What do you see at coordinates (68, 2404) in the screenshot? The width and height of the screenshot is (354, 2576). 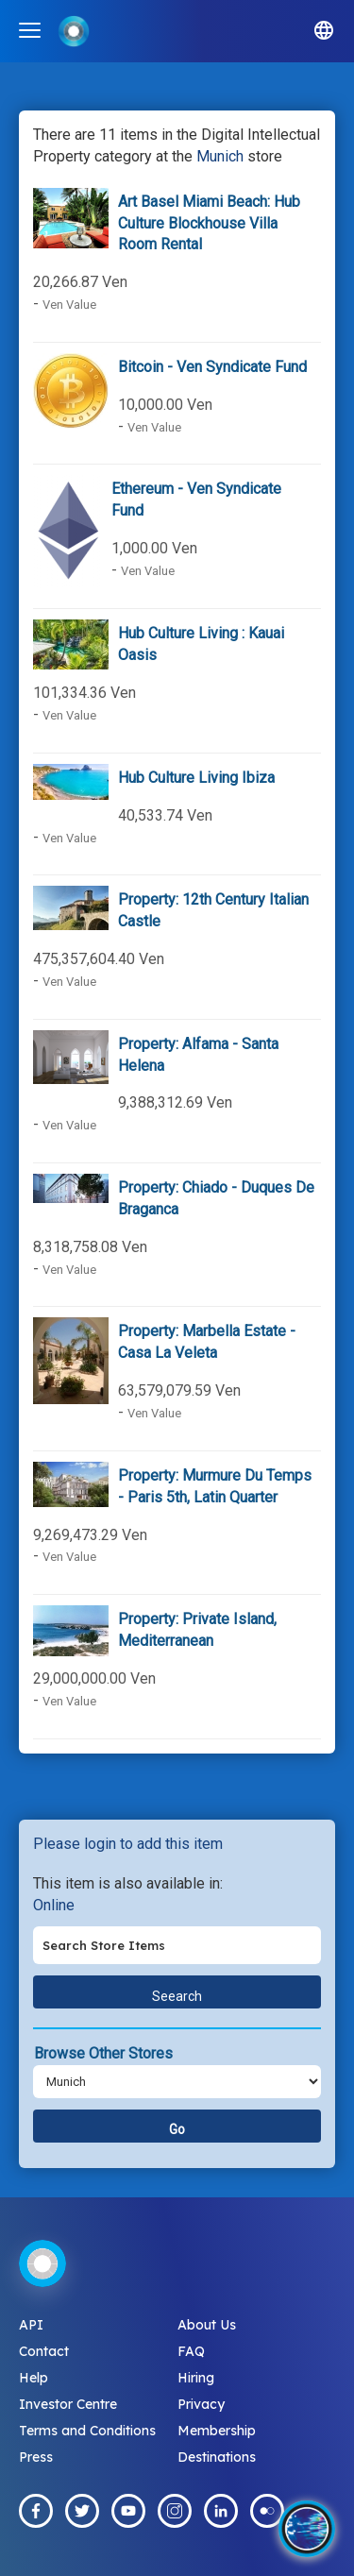 I see `Investor Centre` at bounding box center [68, 2404].